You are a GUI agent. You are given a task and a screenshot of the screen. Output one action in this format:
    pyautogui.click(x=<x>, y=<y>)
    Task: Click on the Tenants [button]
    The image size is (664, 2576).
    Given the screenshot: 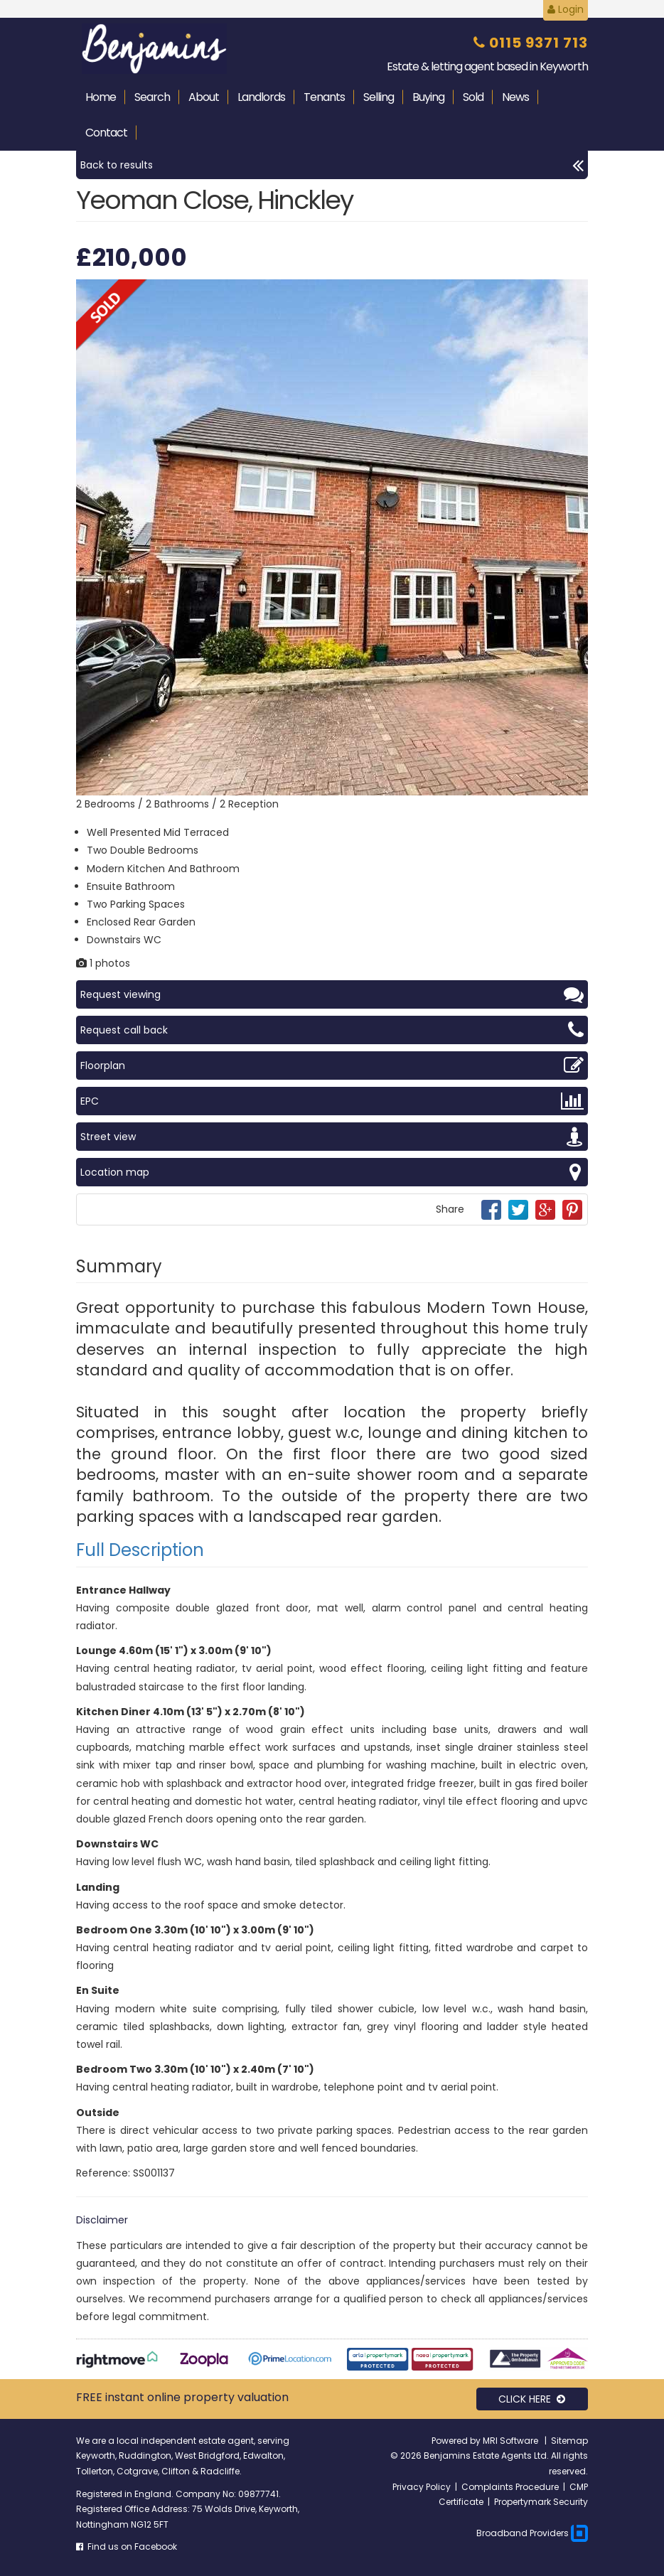 What is the action you would take?
    pyautogui.click(x=324, y=97)
    